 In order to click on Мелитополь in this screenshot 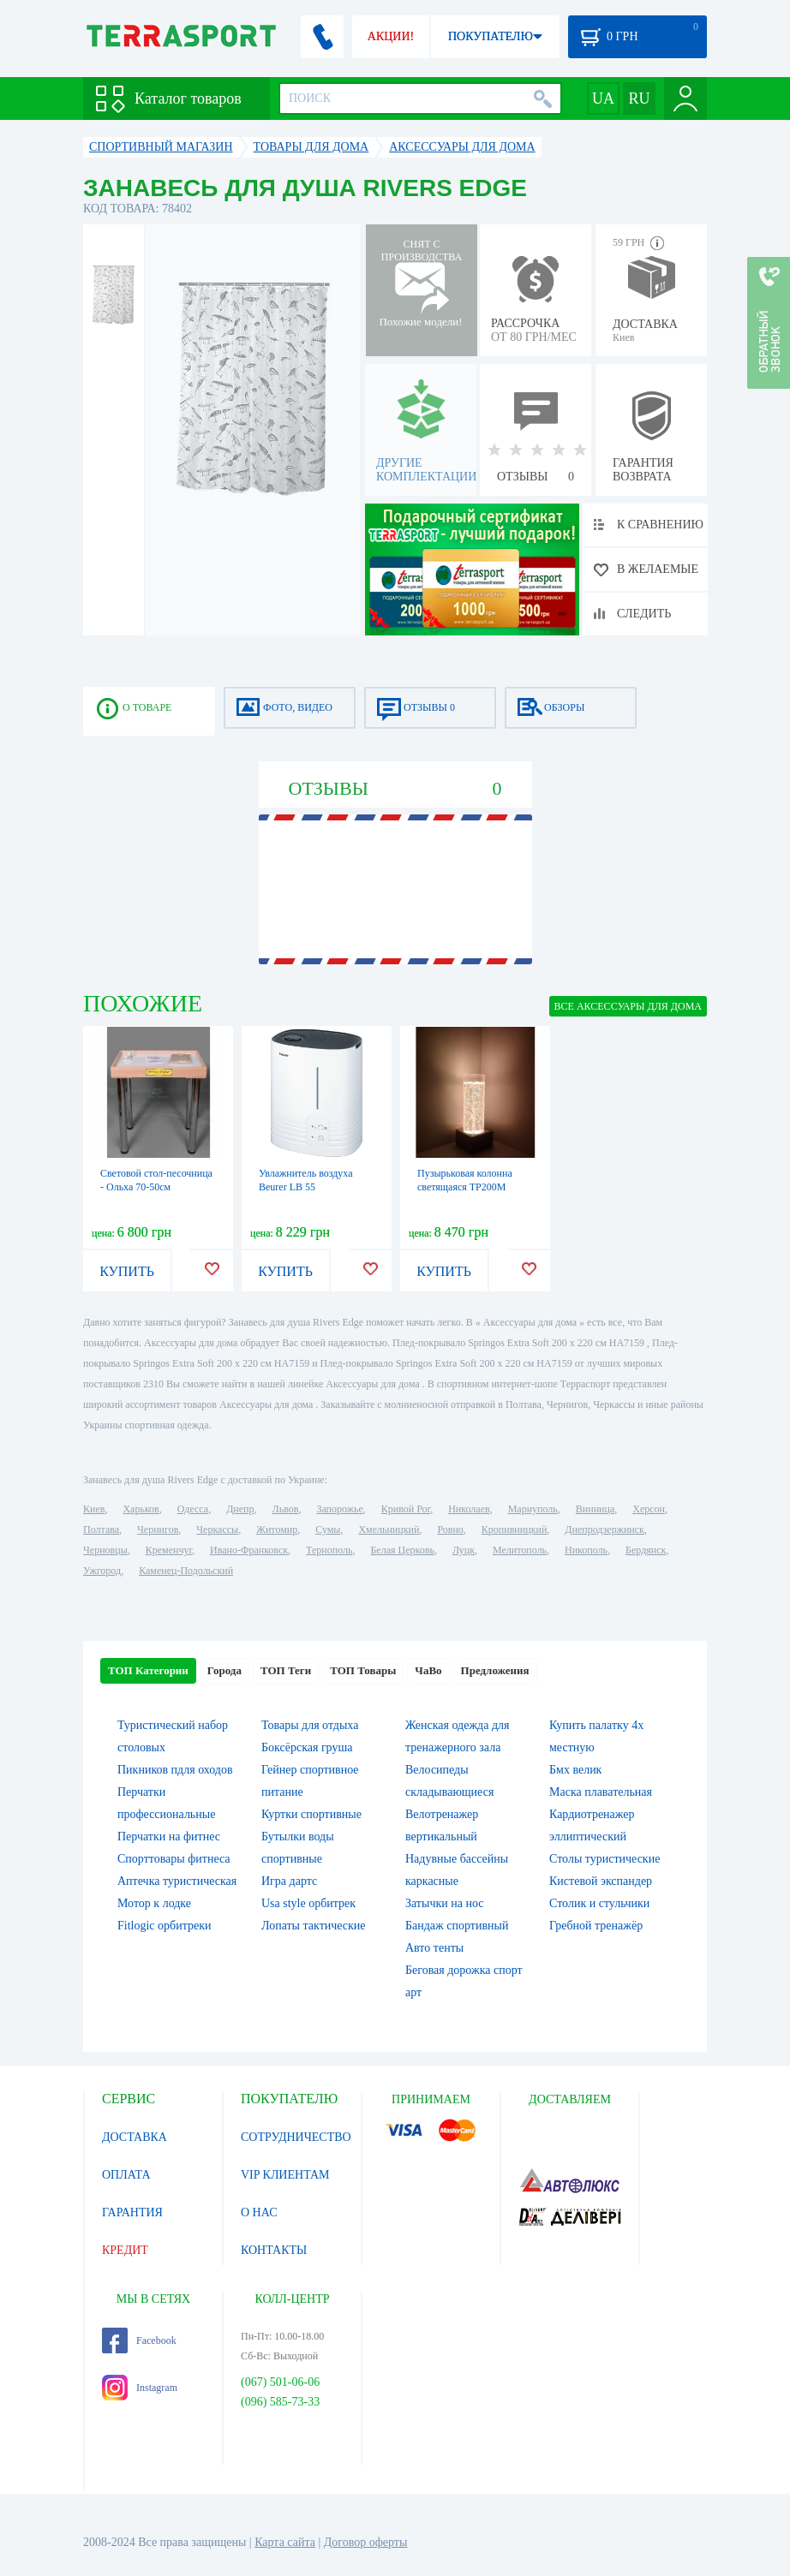, I will do `click(520, 1550)`.